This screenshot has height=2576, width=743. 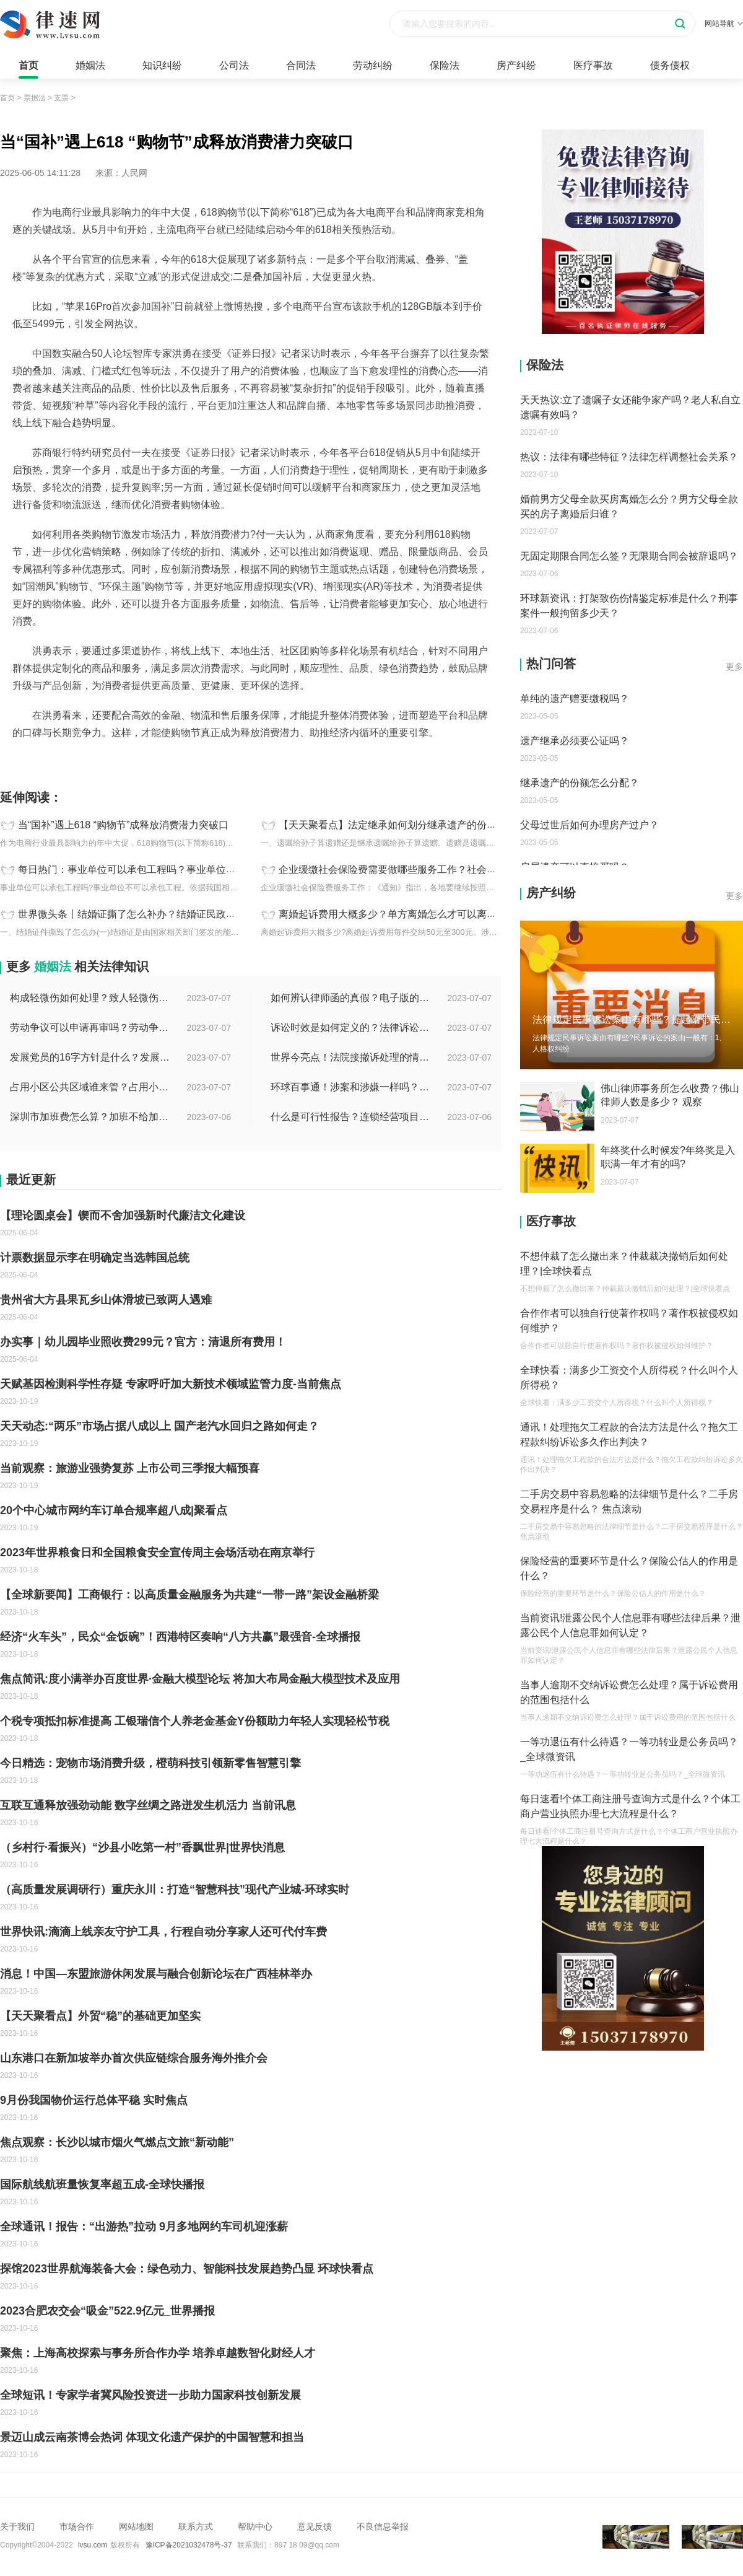 What do you see at coordinates (444, 65) in the screenshot?
I see `保险法` at bounding box center [444, 65].